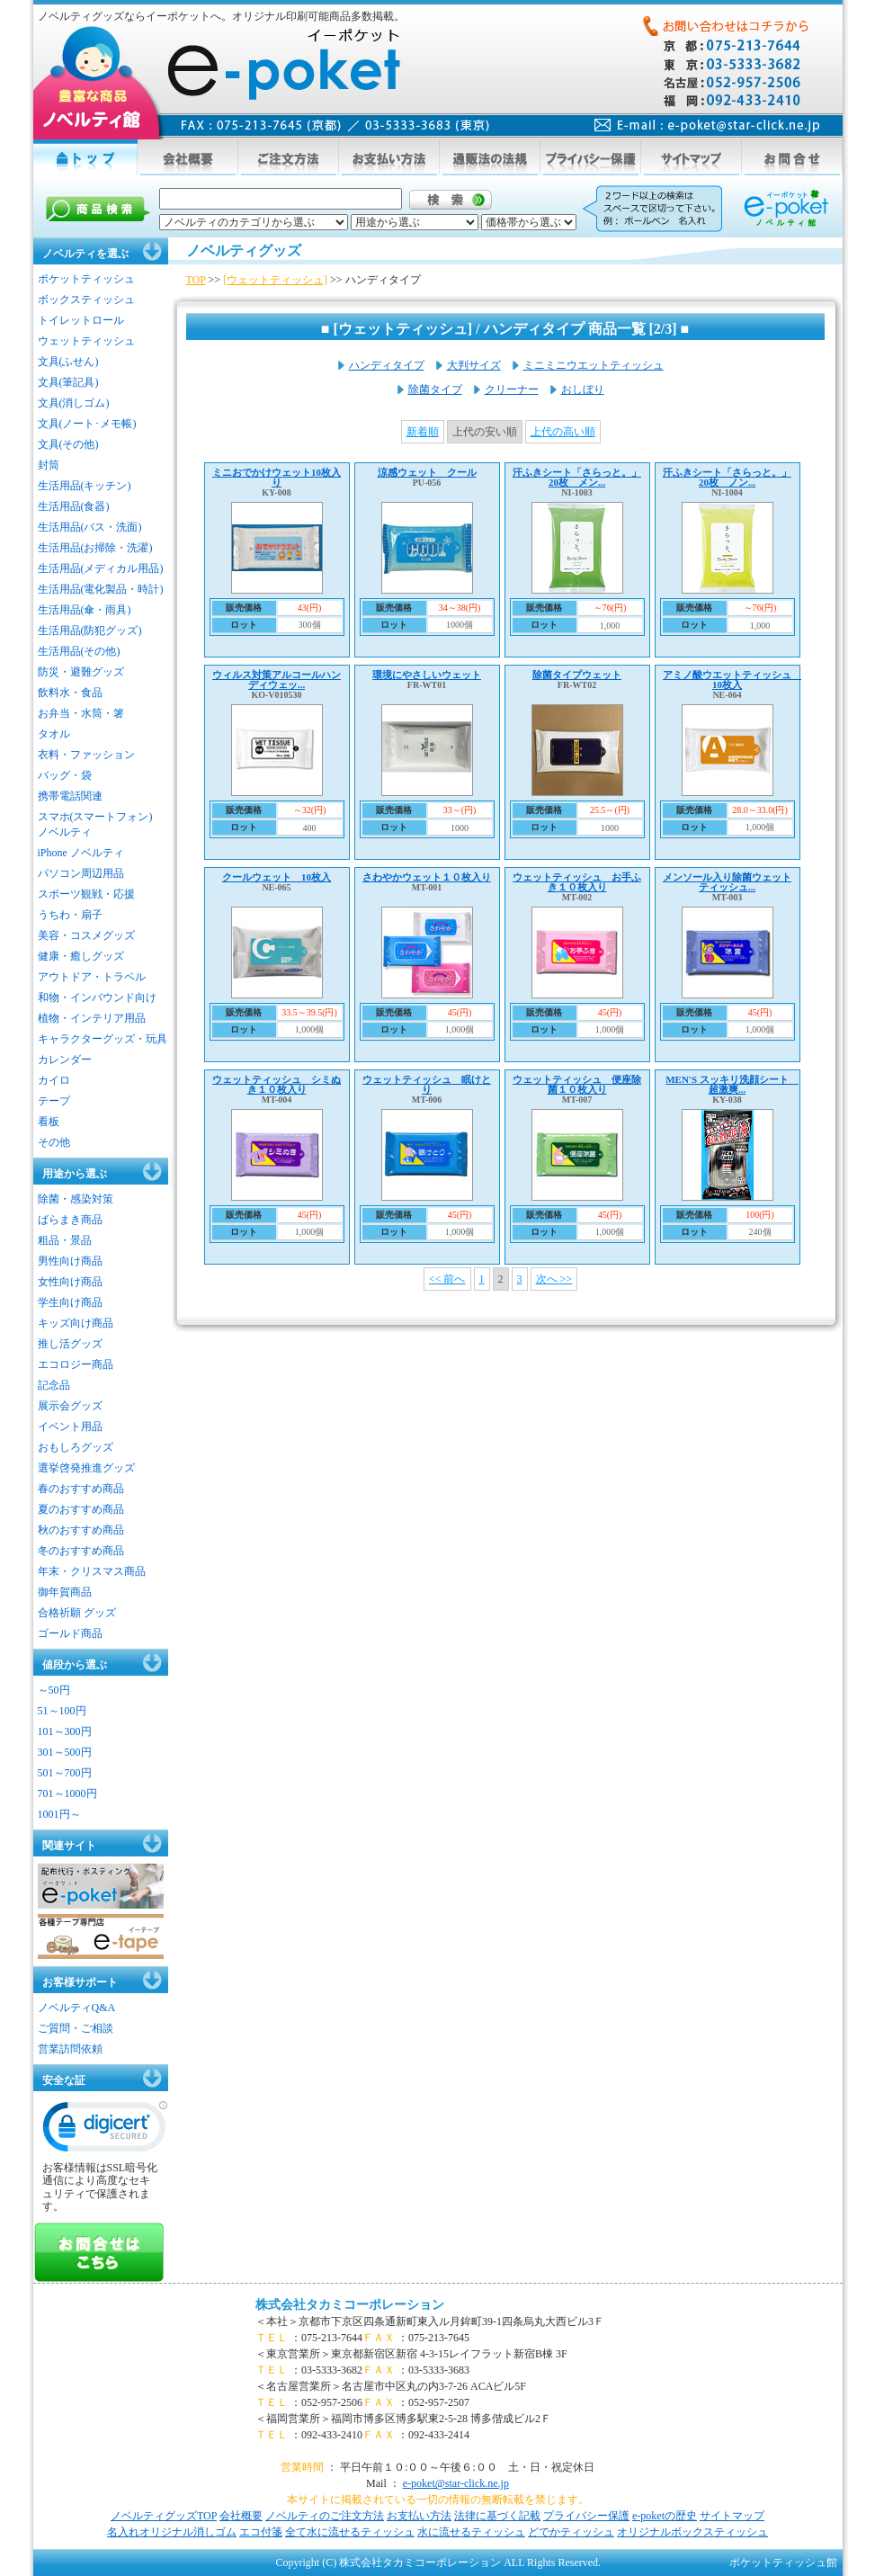 The image size is (875, 2576). I want to click on ウェットティッシュ 便座除菌１０枚入り, so click(577, 1084).